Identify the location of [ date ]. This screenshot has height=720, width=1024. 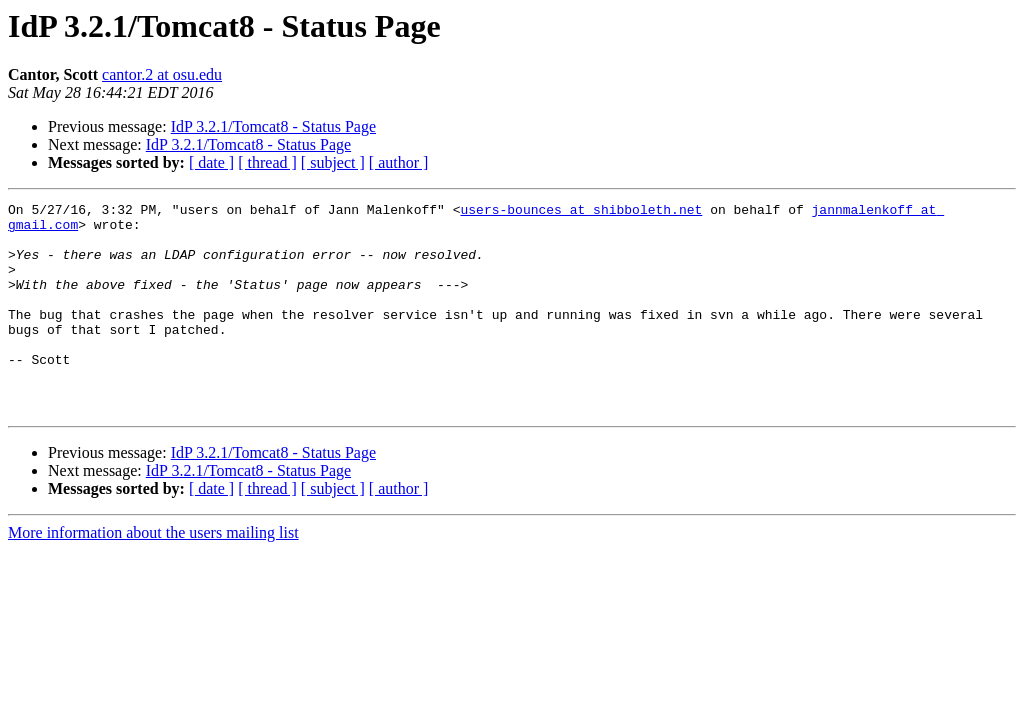
(211, 162).